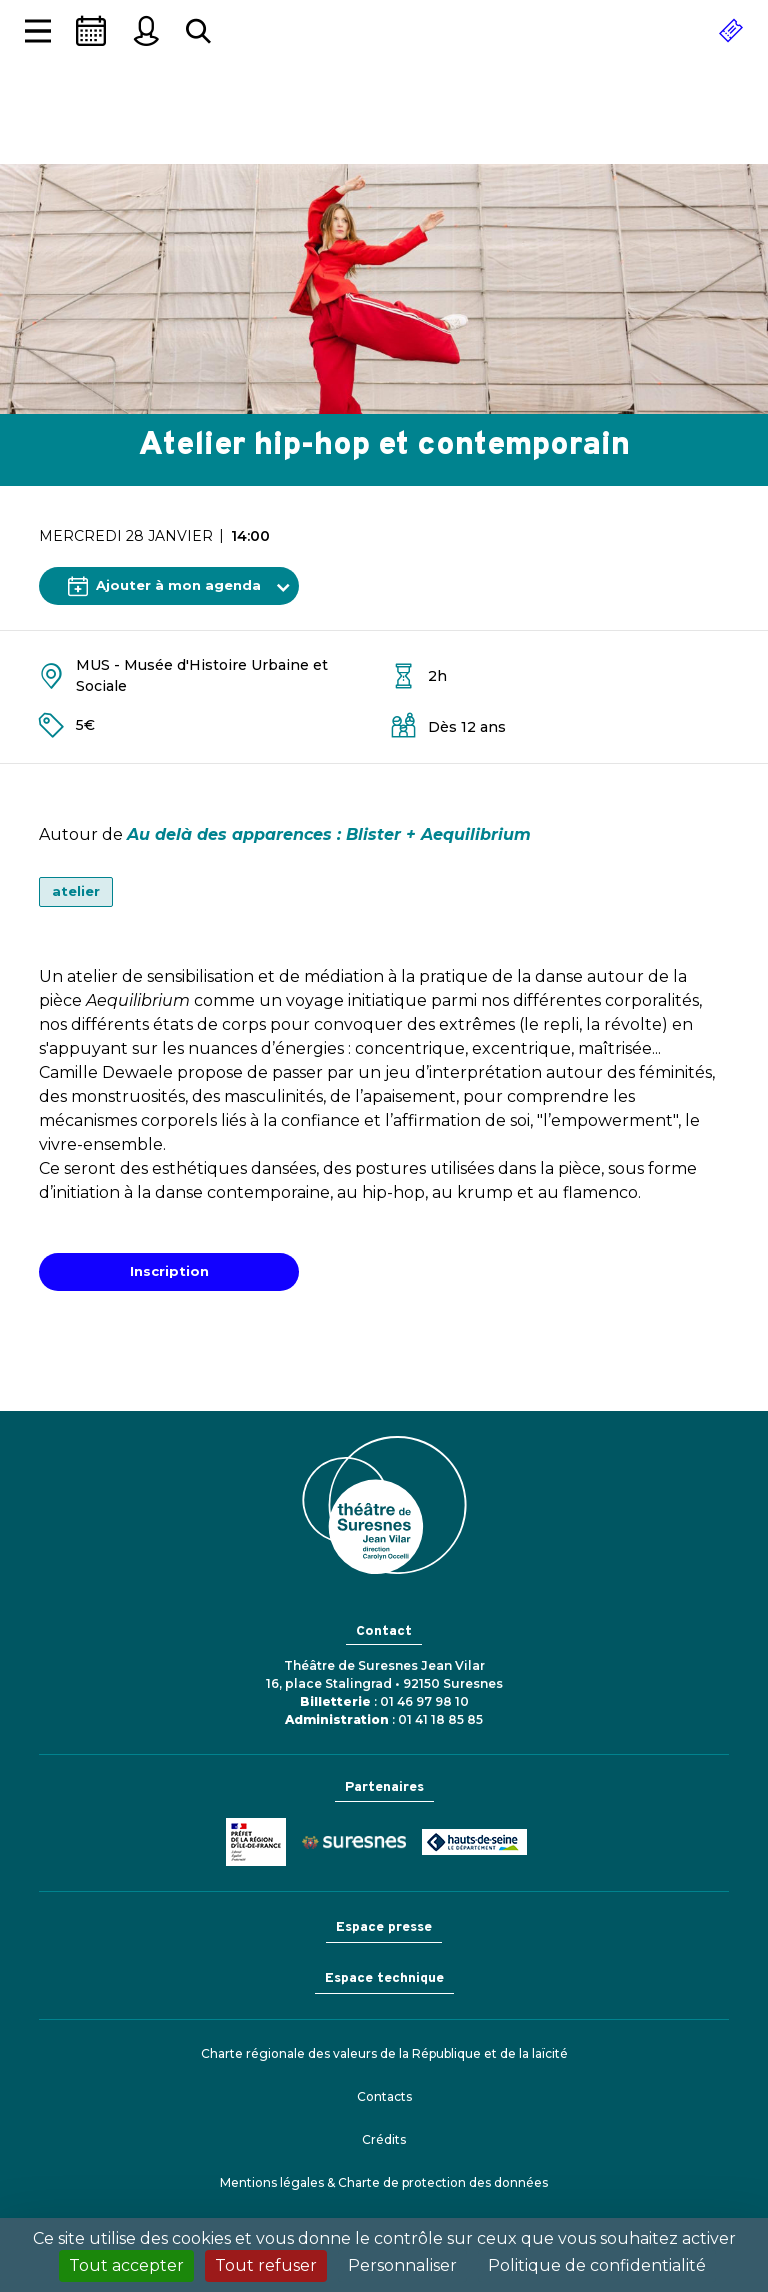 The image size is (768, 2292). I want to click on [Rechercher...], so click(198, 31).